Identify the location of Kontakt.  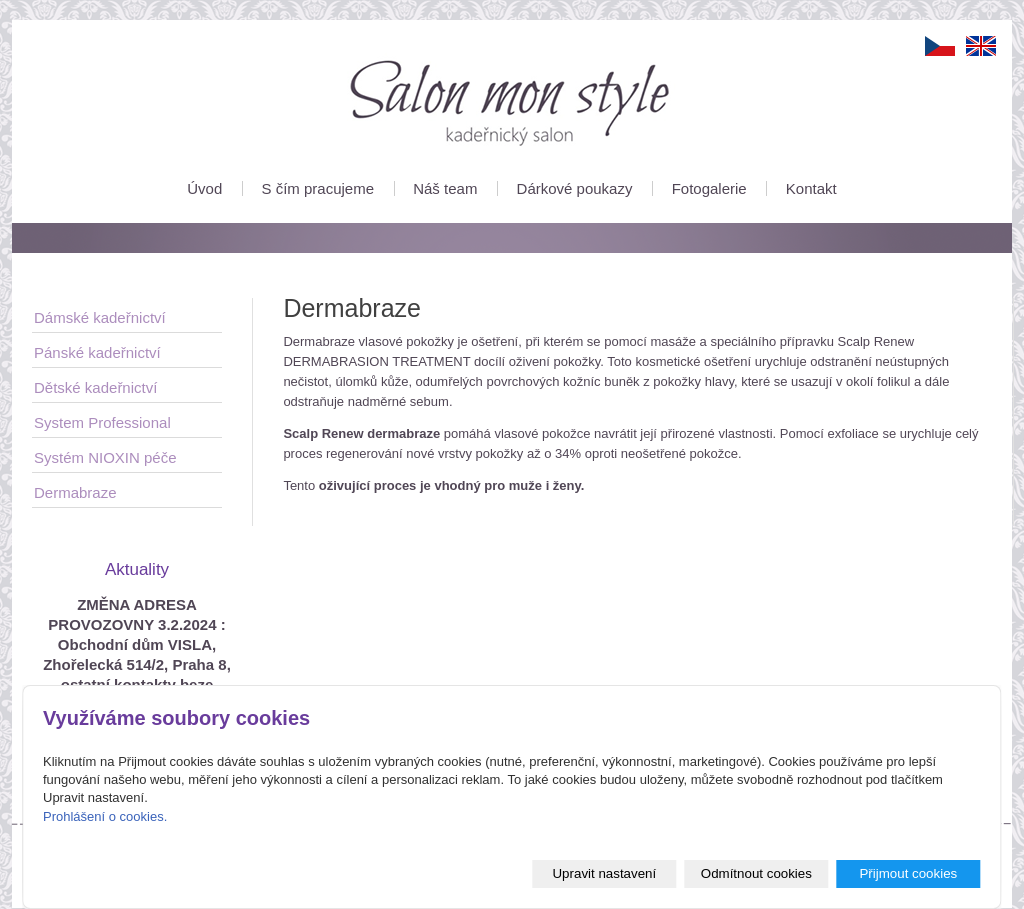
(811, 188).